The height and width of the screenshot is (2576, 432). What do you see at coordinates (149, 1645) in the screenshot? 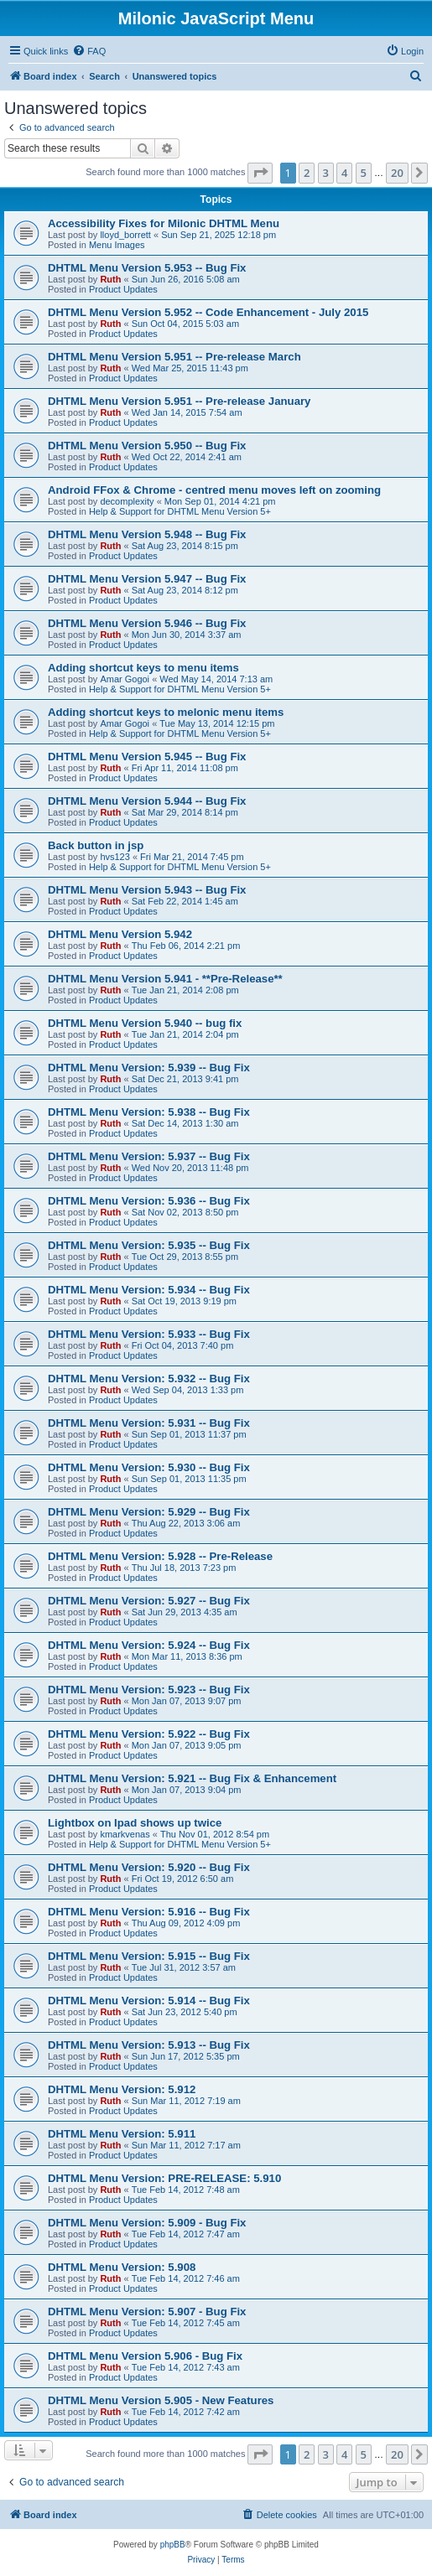
I see `DHTML Menu Version: 5.924 -- Bug Fix` at bounding box center [149, 1645].